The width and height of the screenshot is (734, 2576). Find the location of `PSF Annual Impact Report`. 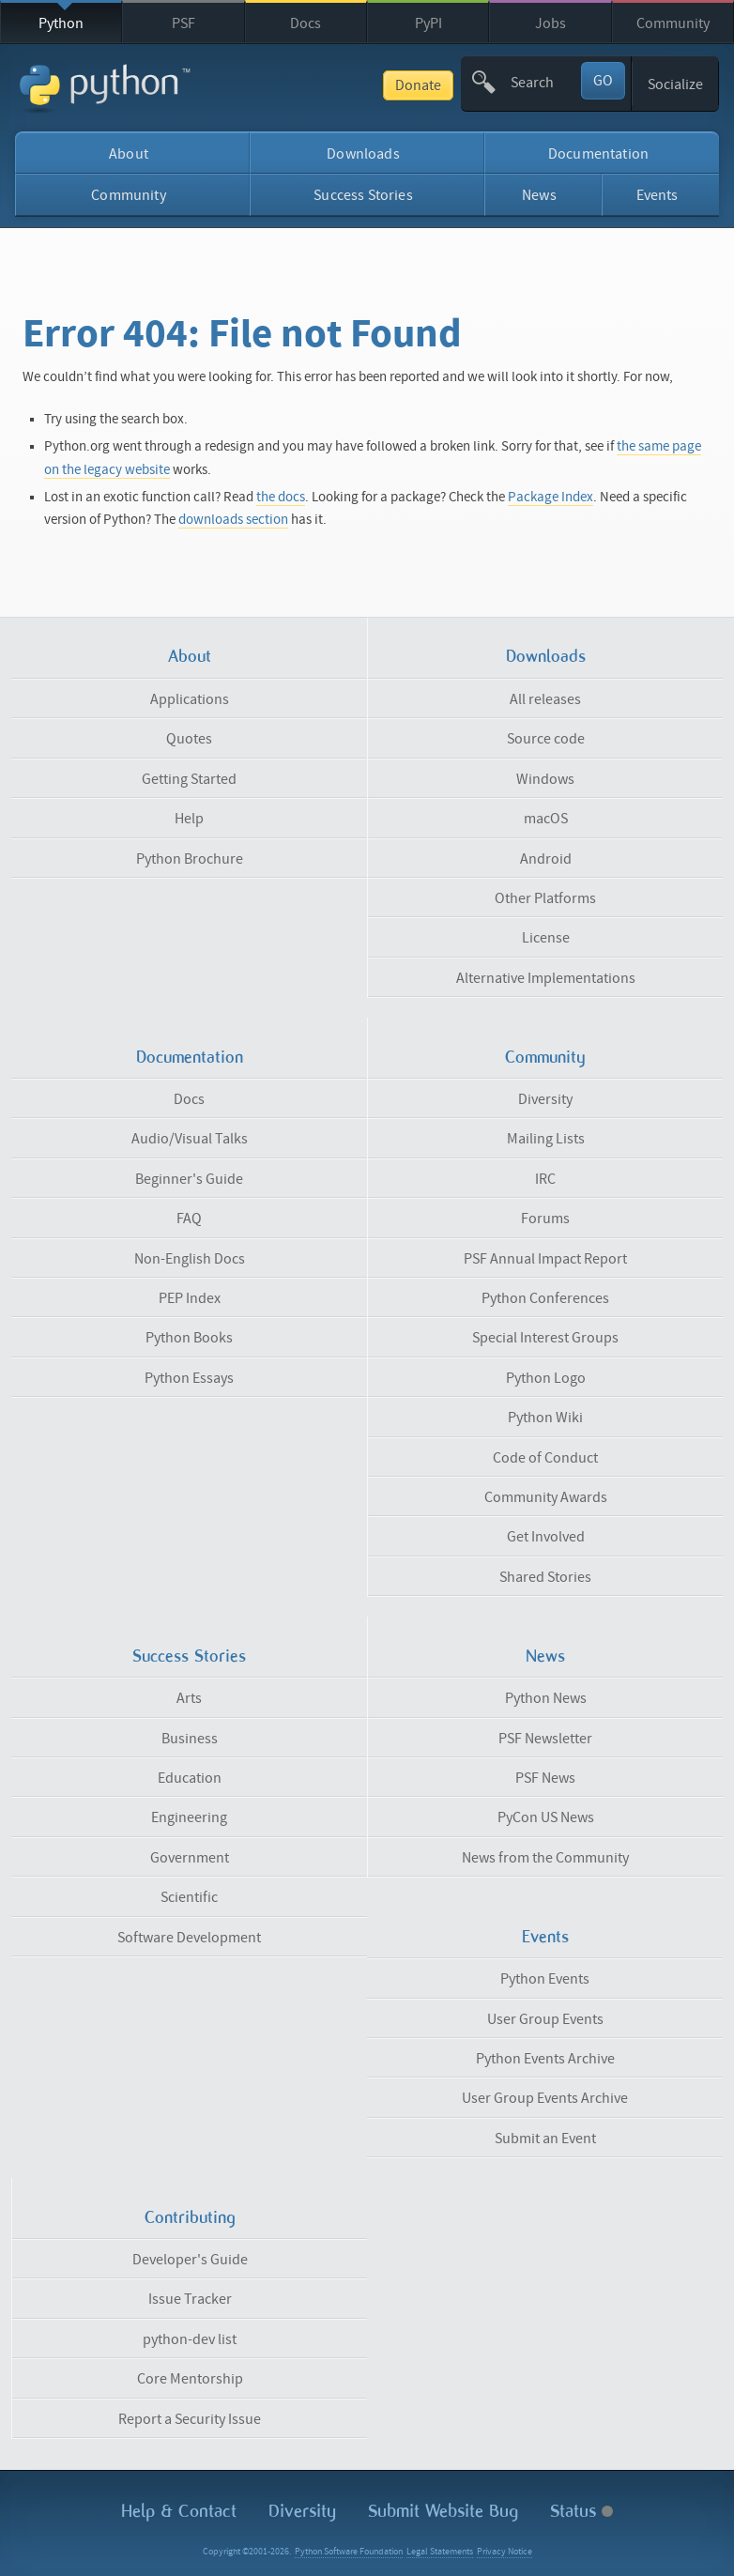

PSF Annual Impact Report is located at coordinates (545, 1258).